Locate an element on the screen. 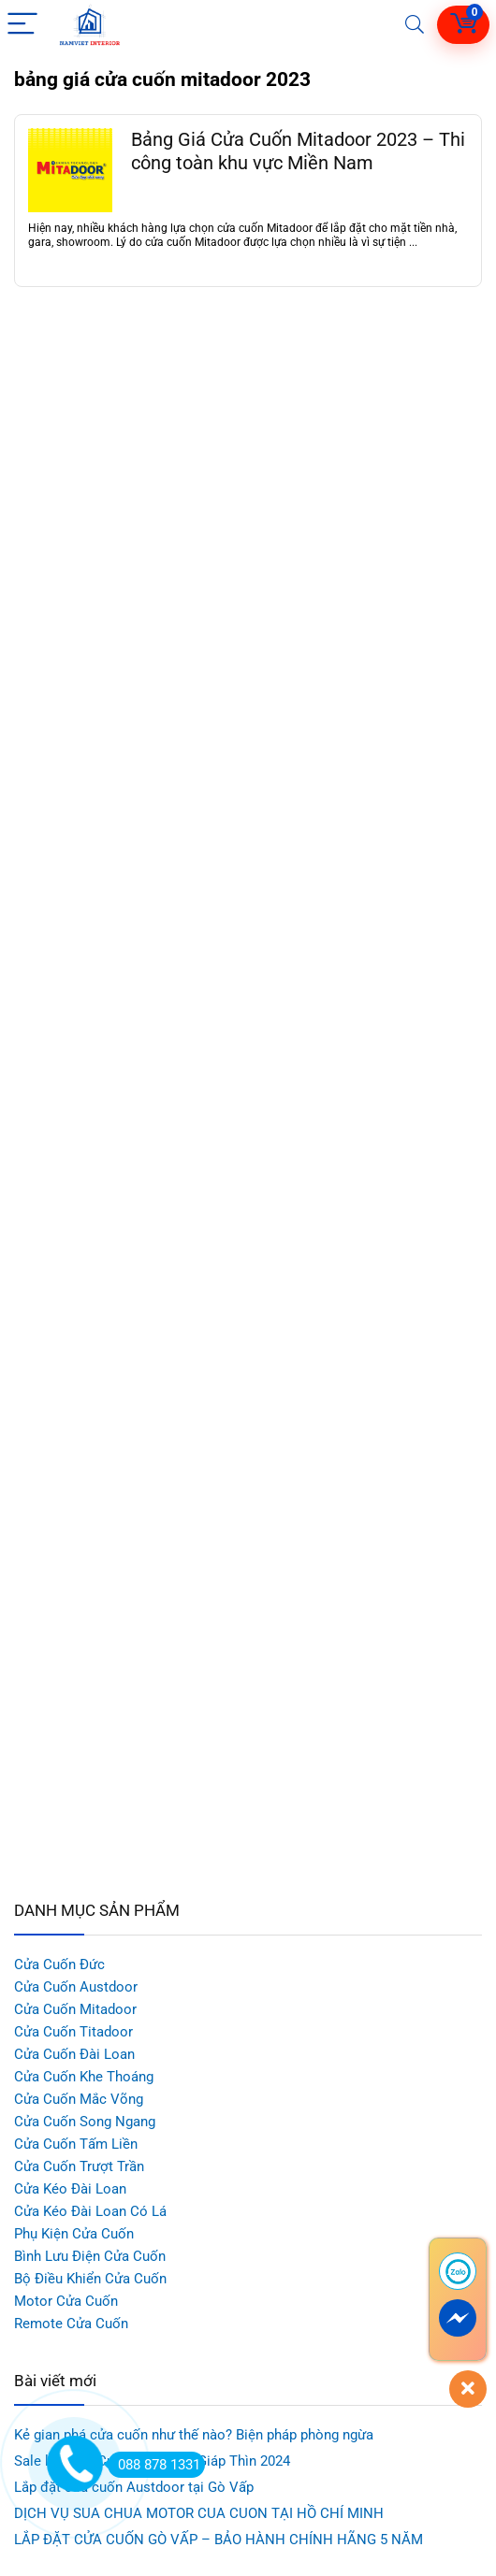 This screenshot has width=496, height=2576. Bộ Điều Khiển Cửa Cuốn is located at coordinates (90, 2278).